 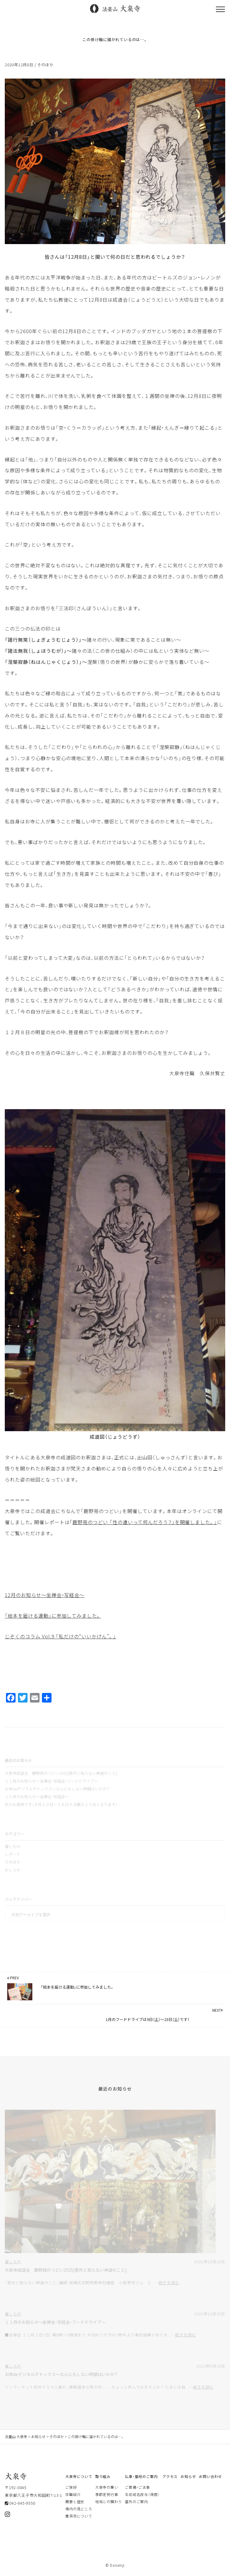 I want to click on おしらせ, so click(x=12, y=1870).